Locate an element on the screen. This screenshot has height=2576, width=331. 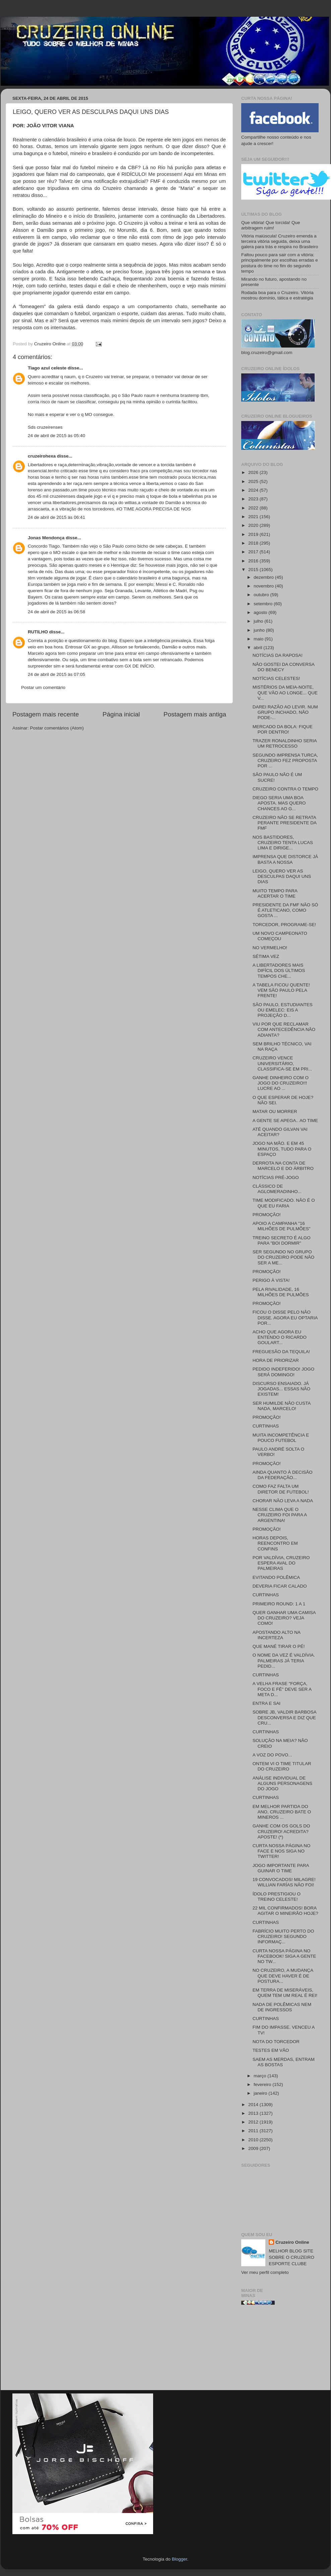
GANHE DINHEIRO COM O JOGO DO CRUZEIRO!!! LUCRE AO ... is located at coordinates (281, 1083).